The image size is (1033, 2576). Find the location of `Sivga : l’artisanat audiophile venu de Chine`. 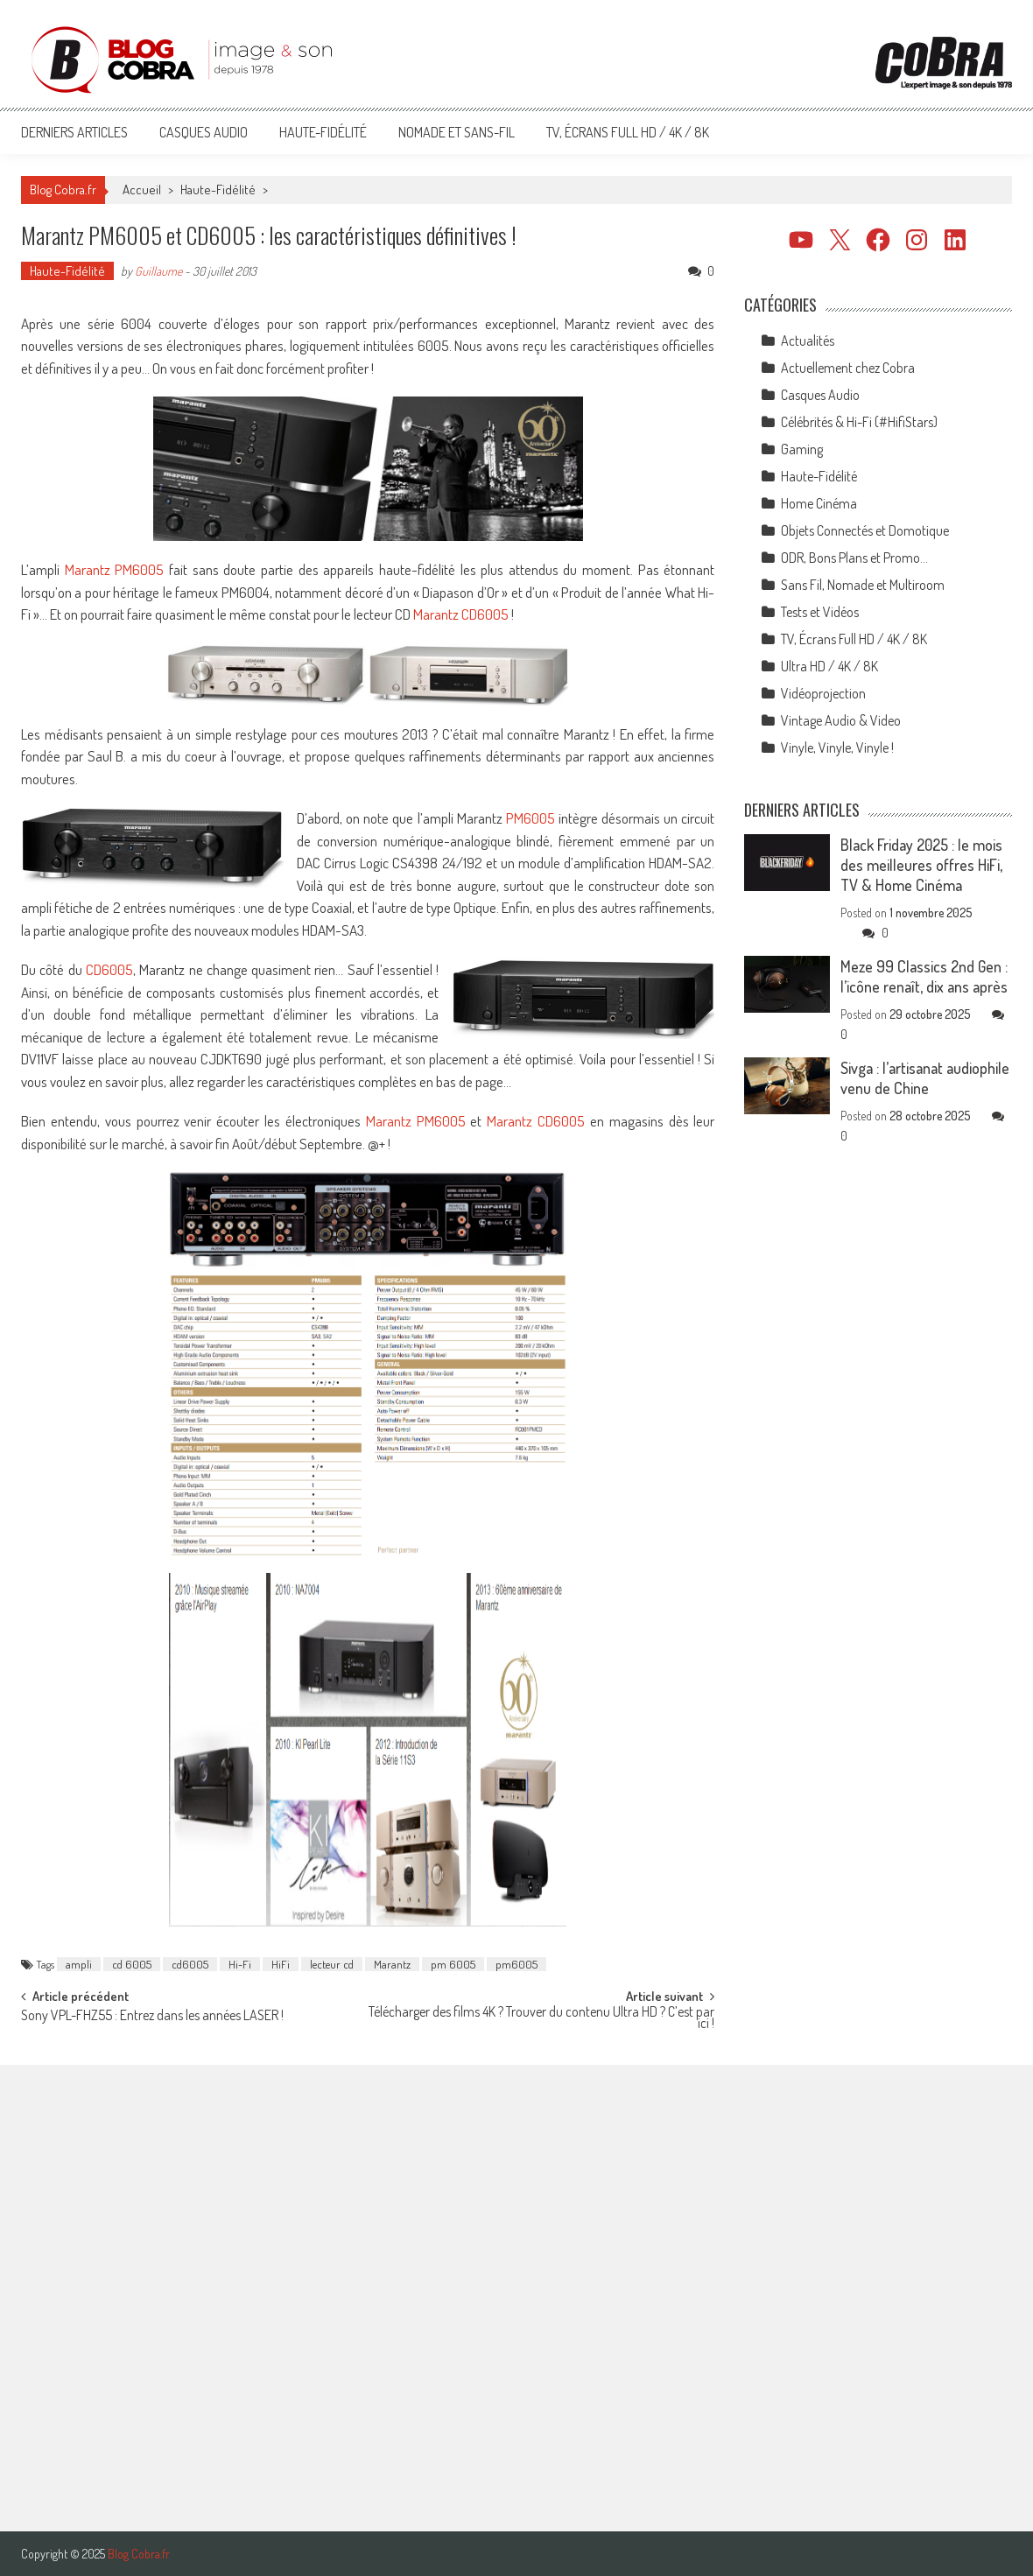

Sivga : l’artisanat audiophile venu de Chine is located at coordinates (924, 1078).